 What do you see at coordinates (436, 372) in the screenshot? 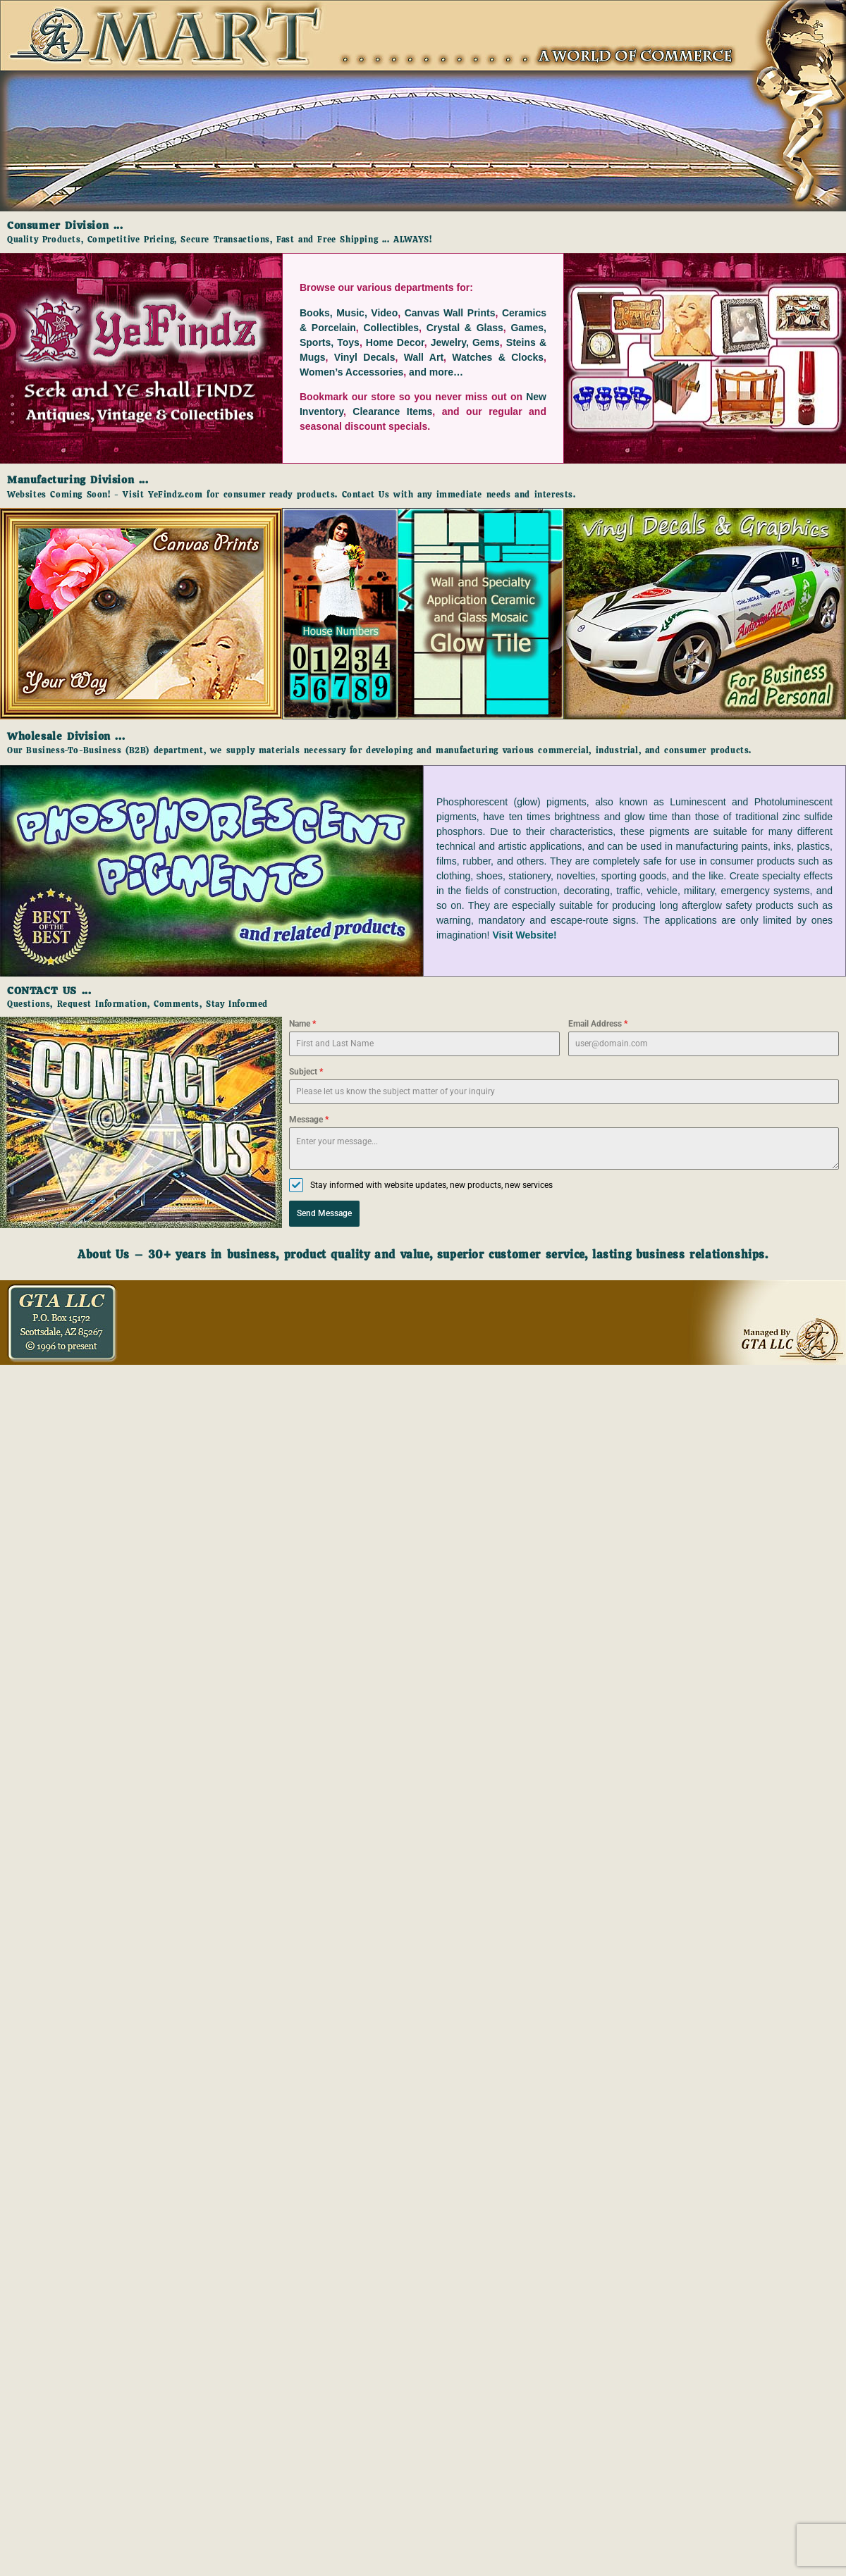
I see `and more…` at bounding box center [436, 372].